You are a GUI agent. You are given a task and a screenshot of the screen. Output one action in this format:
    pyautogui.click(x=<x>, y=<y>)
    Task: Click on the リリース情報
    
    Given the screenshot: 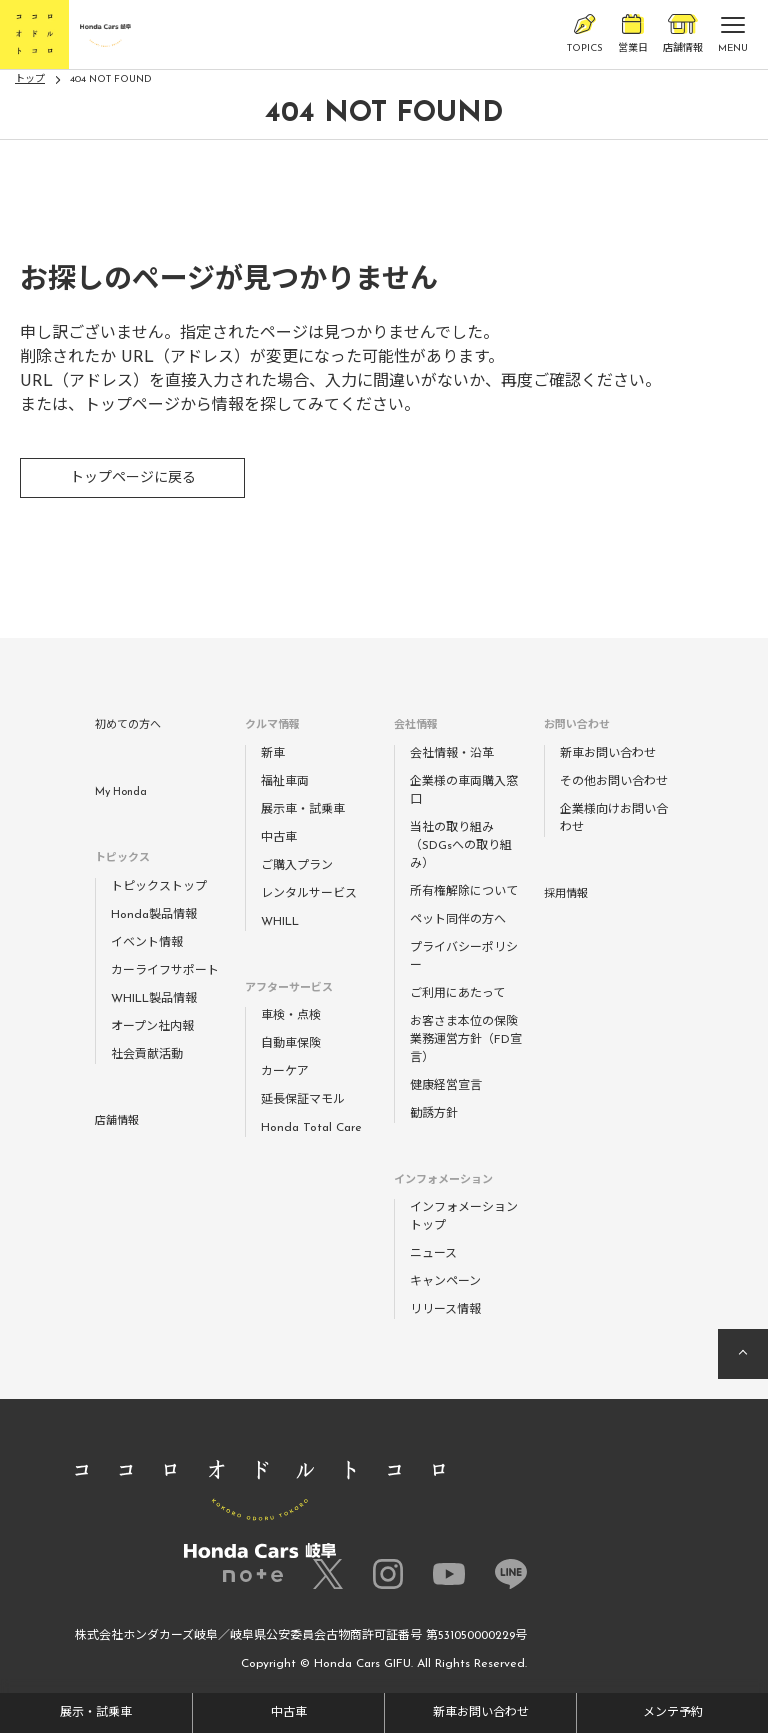 What is the action you would take?
    pyautogui.click(x=445, y=1310)
    